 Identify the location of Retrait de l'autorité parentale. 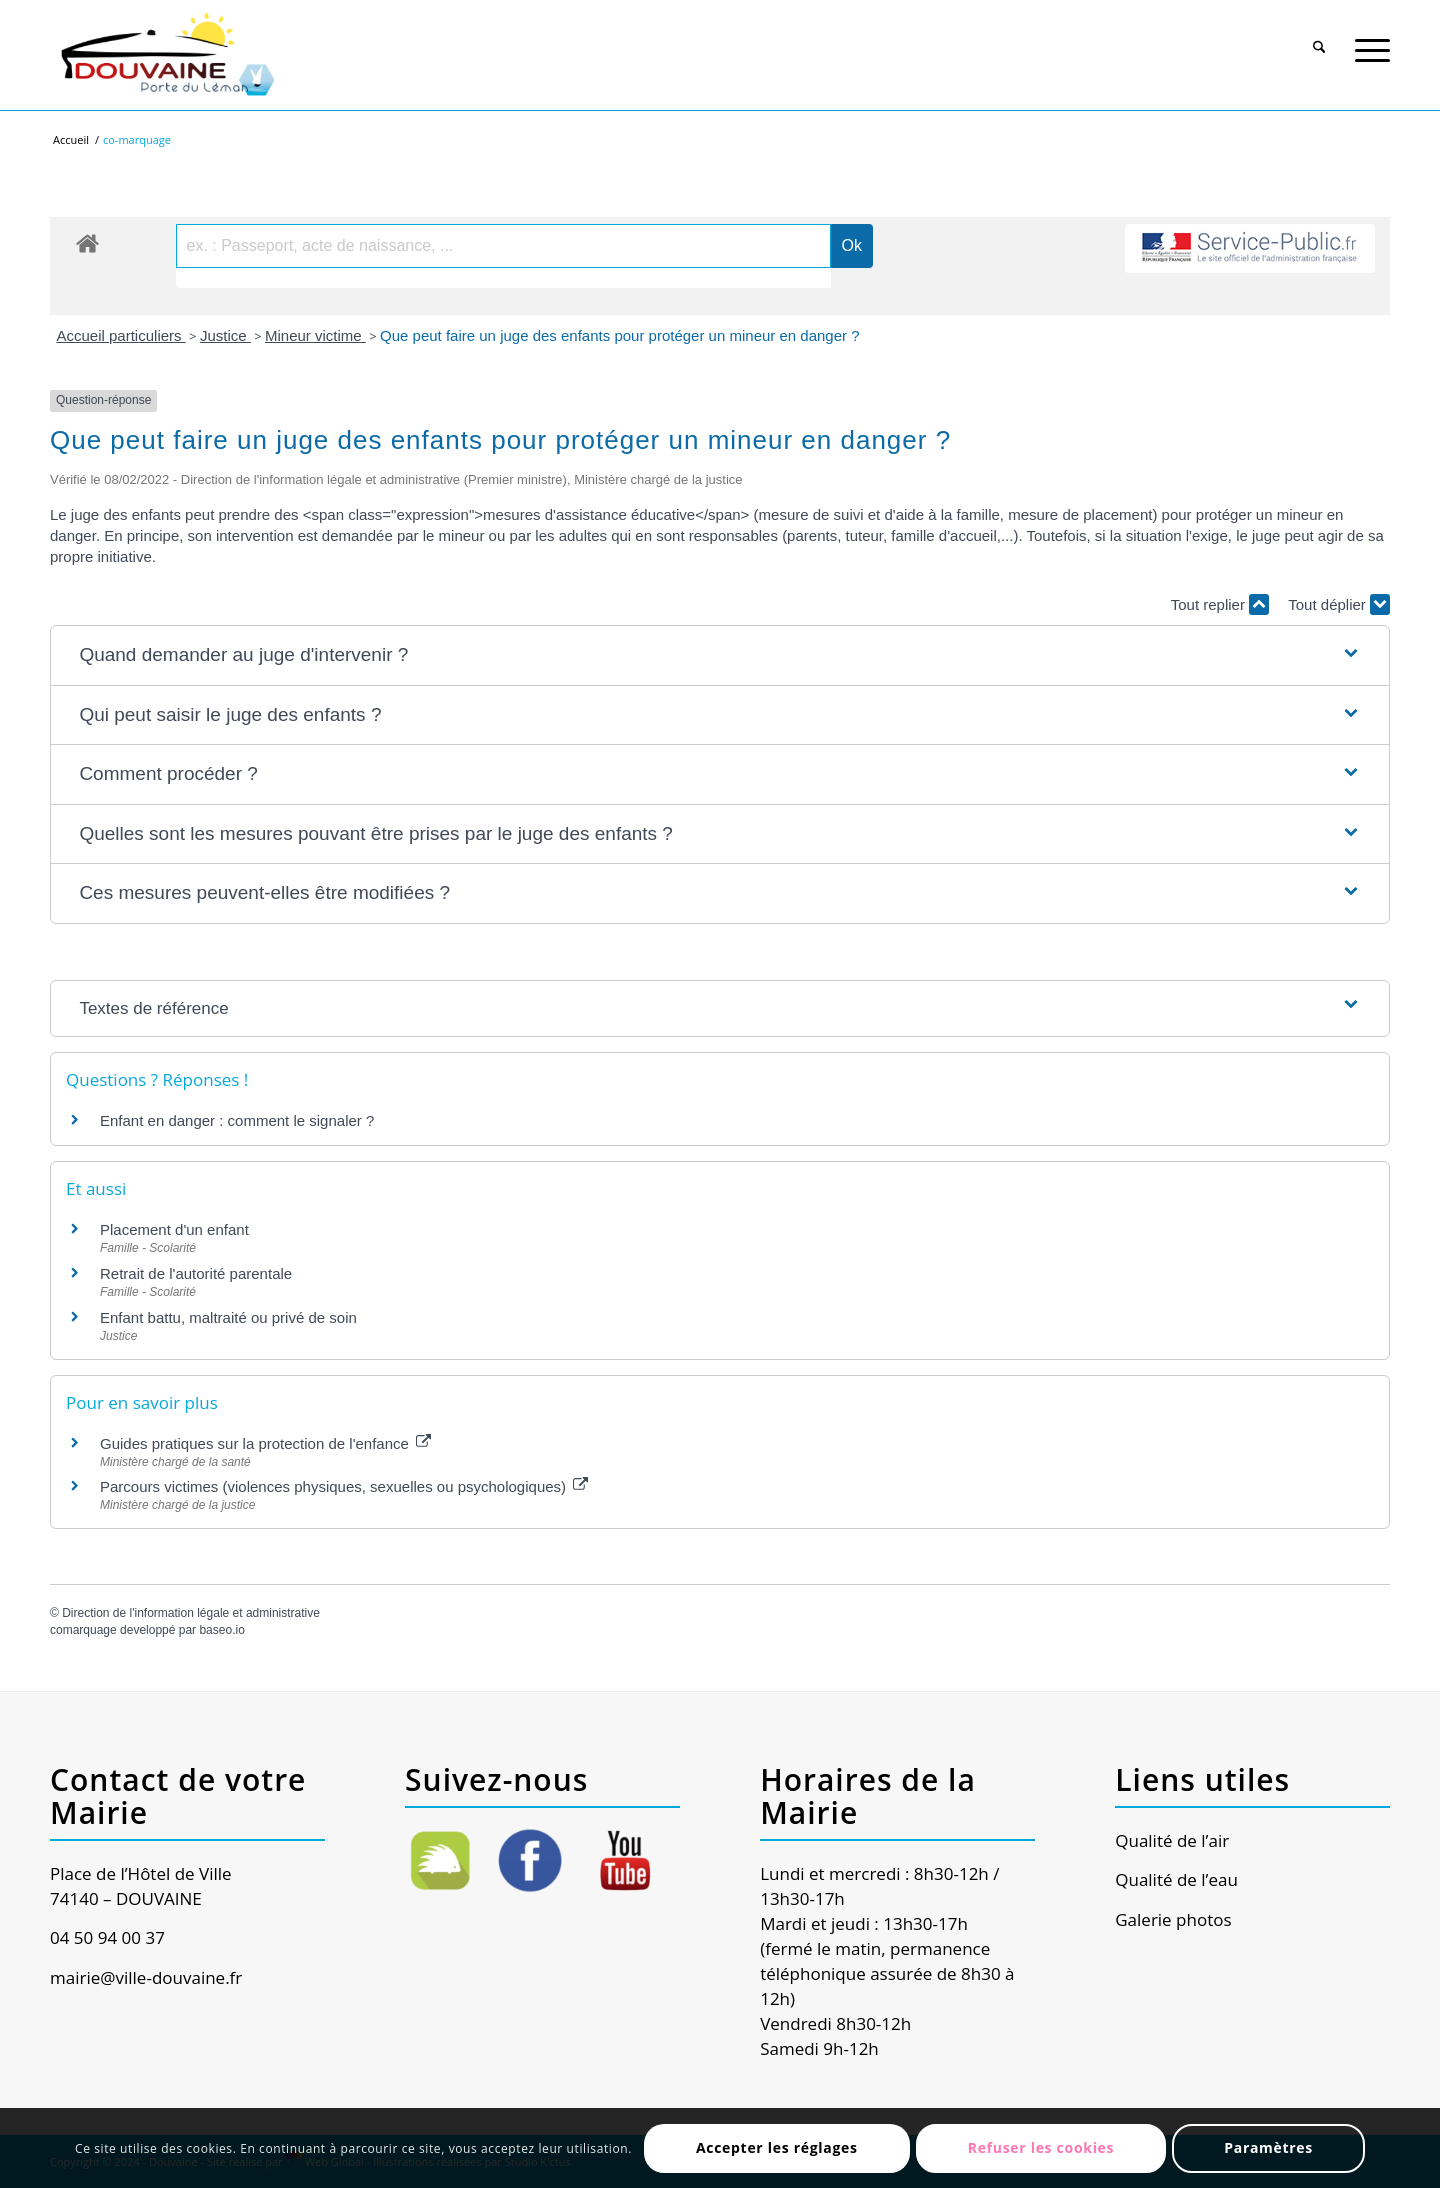
(196, 1273).